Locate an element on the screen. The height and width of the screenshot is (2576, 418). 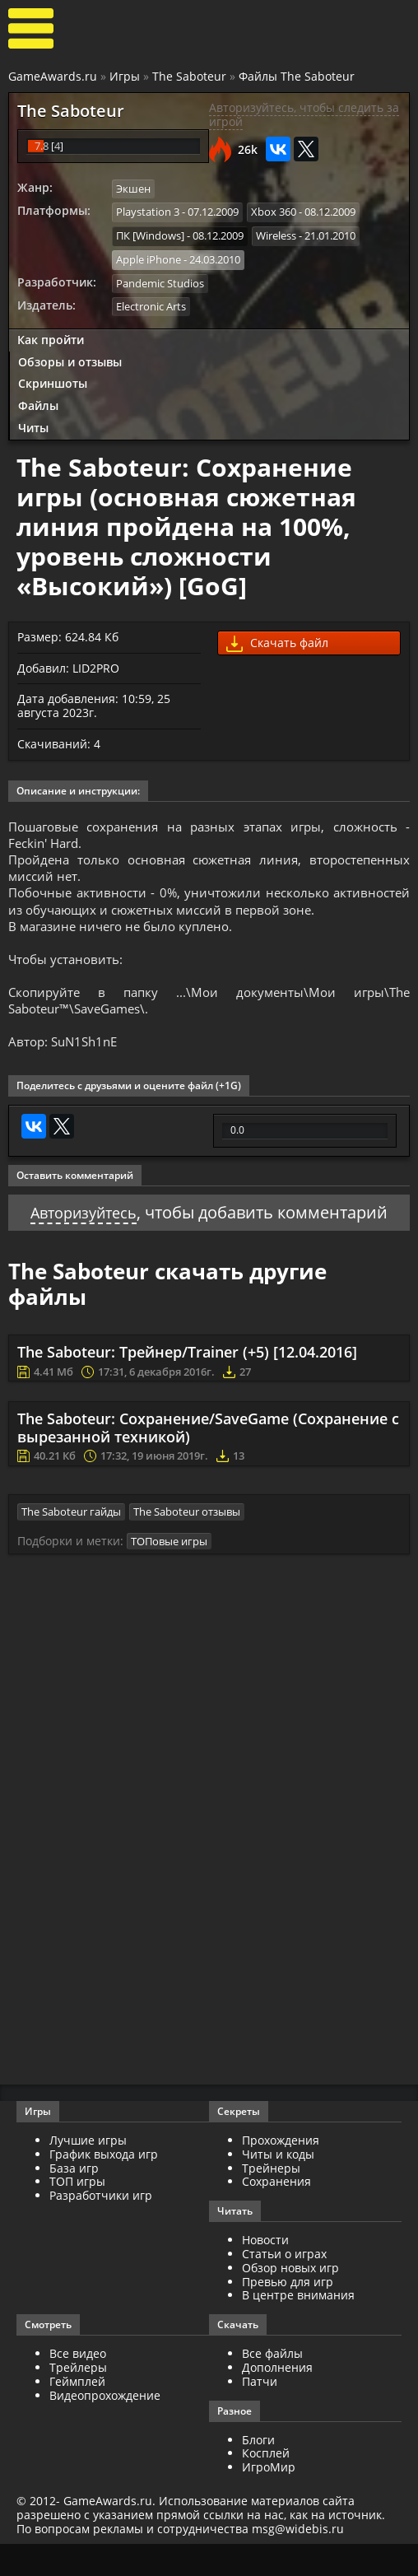
Обзоры и отзывы is located at coordinates (70, 357).